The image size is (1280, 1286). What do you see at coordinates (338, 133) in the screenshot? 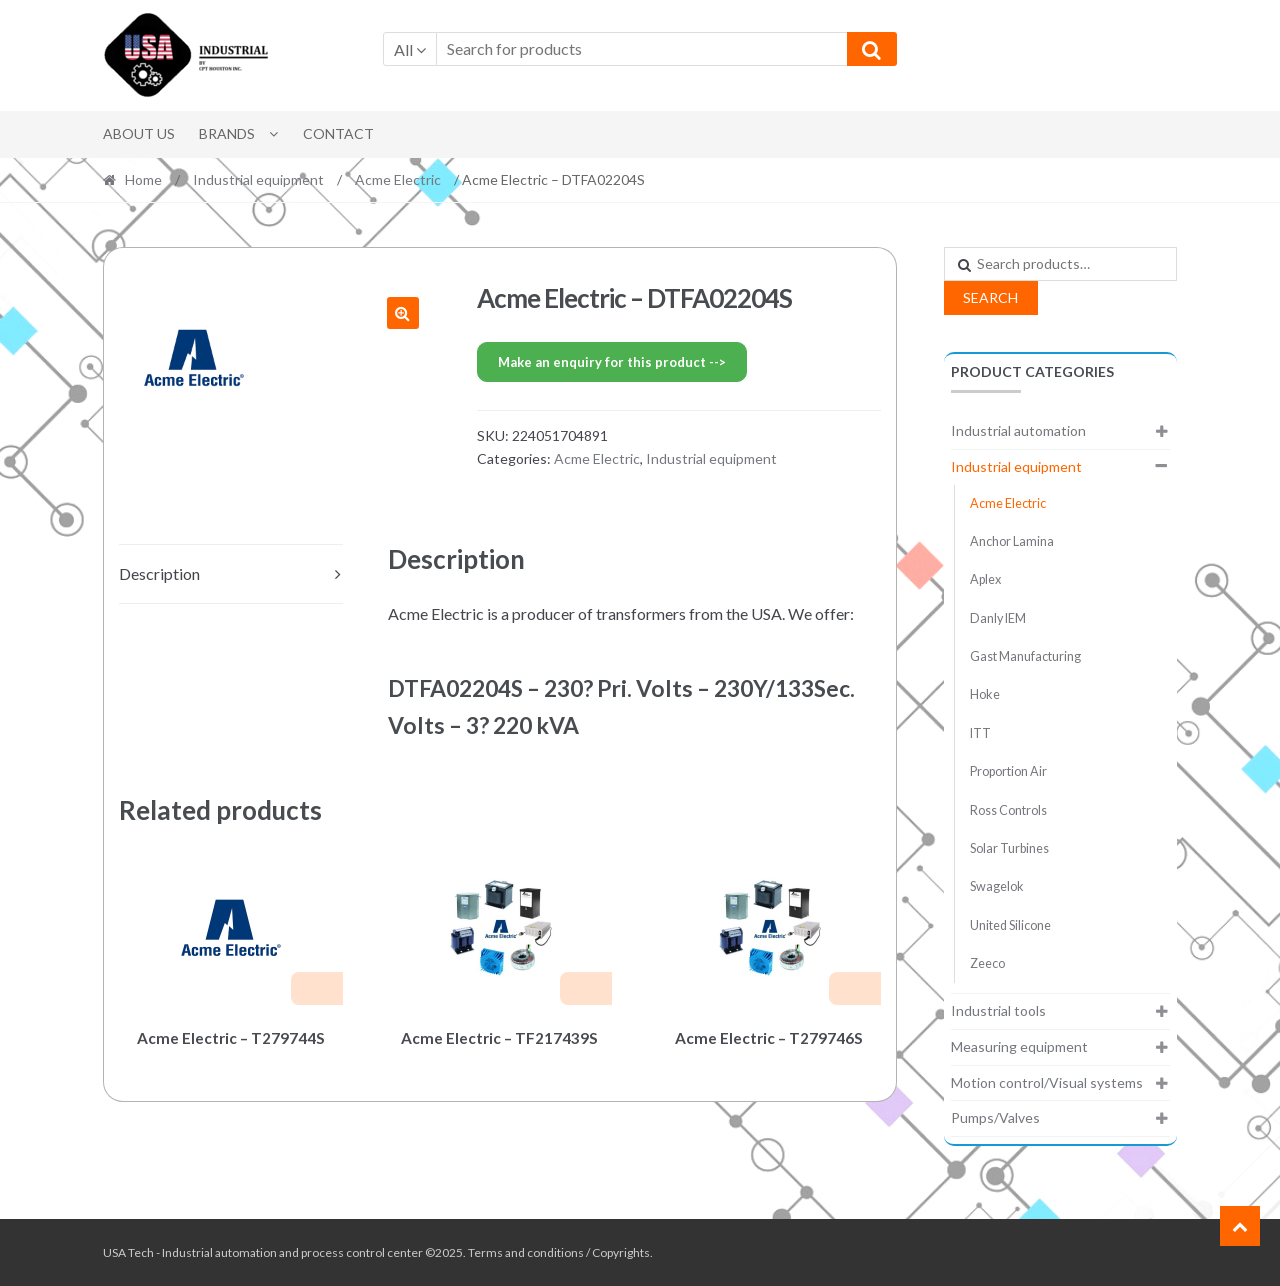
I see `Contact` at bounding box center [338, 133].